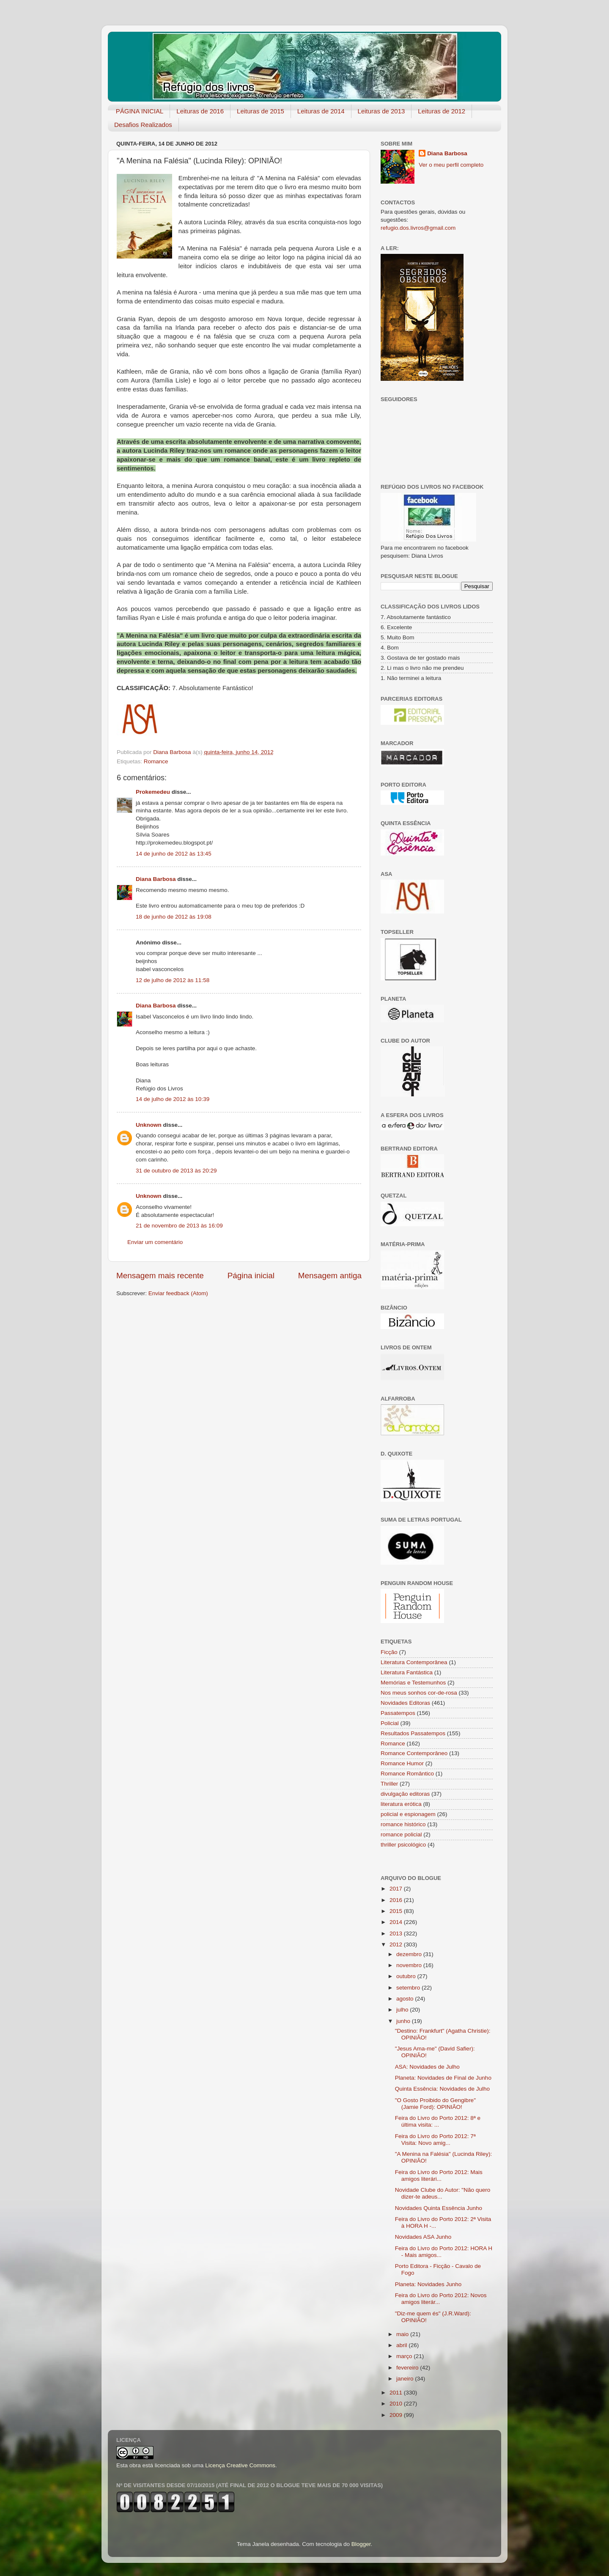  Describe the element at coordinates (260, 111) in the screenshot. I see `Leituras de 2015` at that location.